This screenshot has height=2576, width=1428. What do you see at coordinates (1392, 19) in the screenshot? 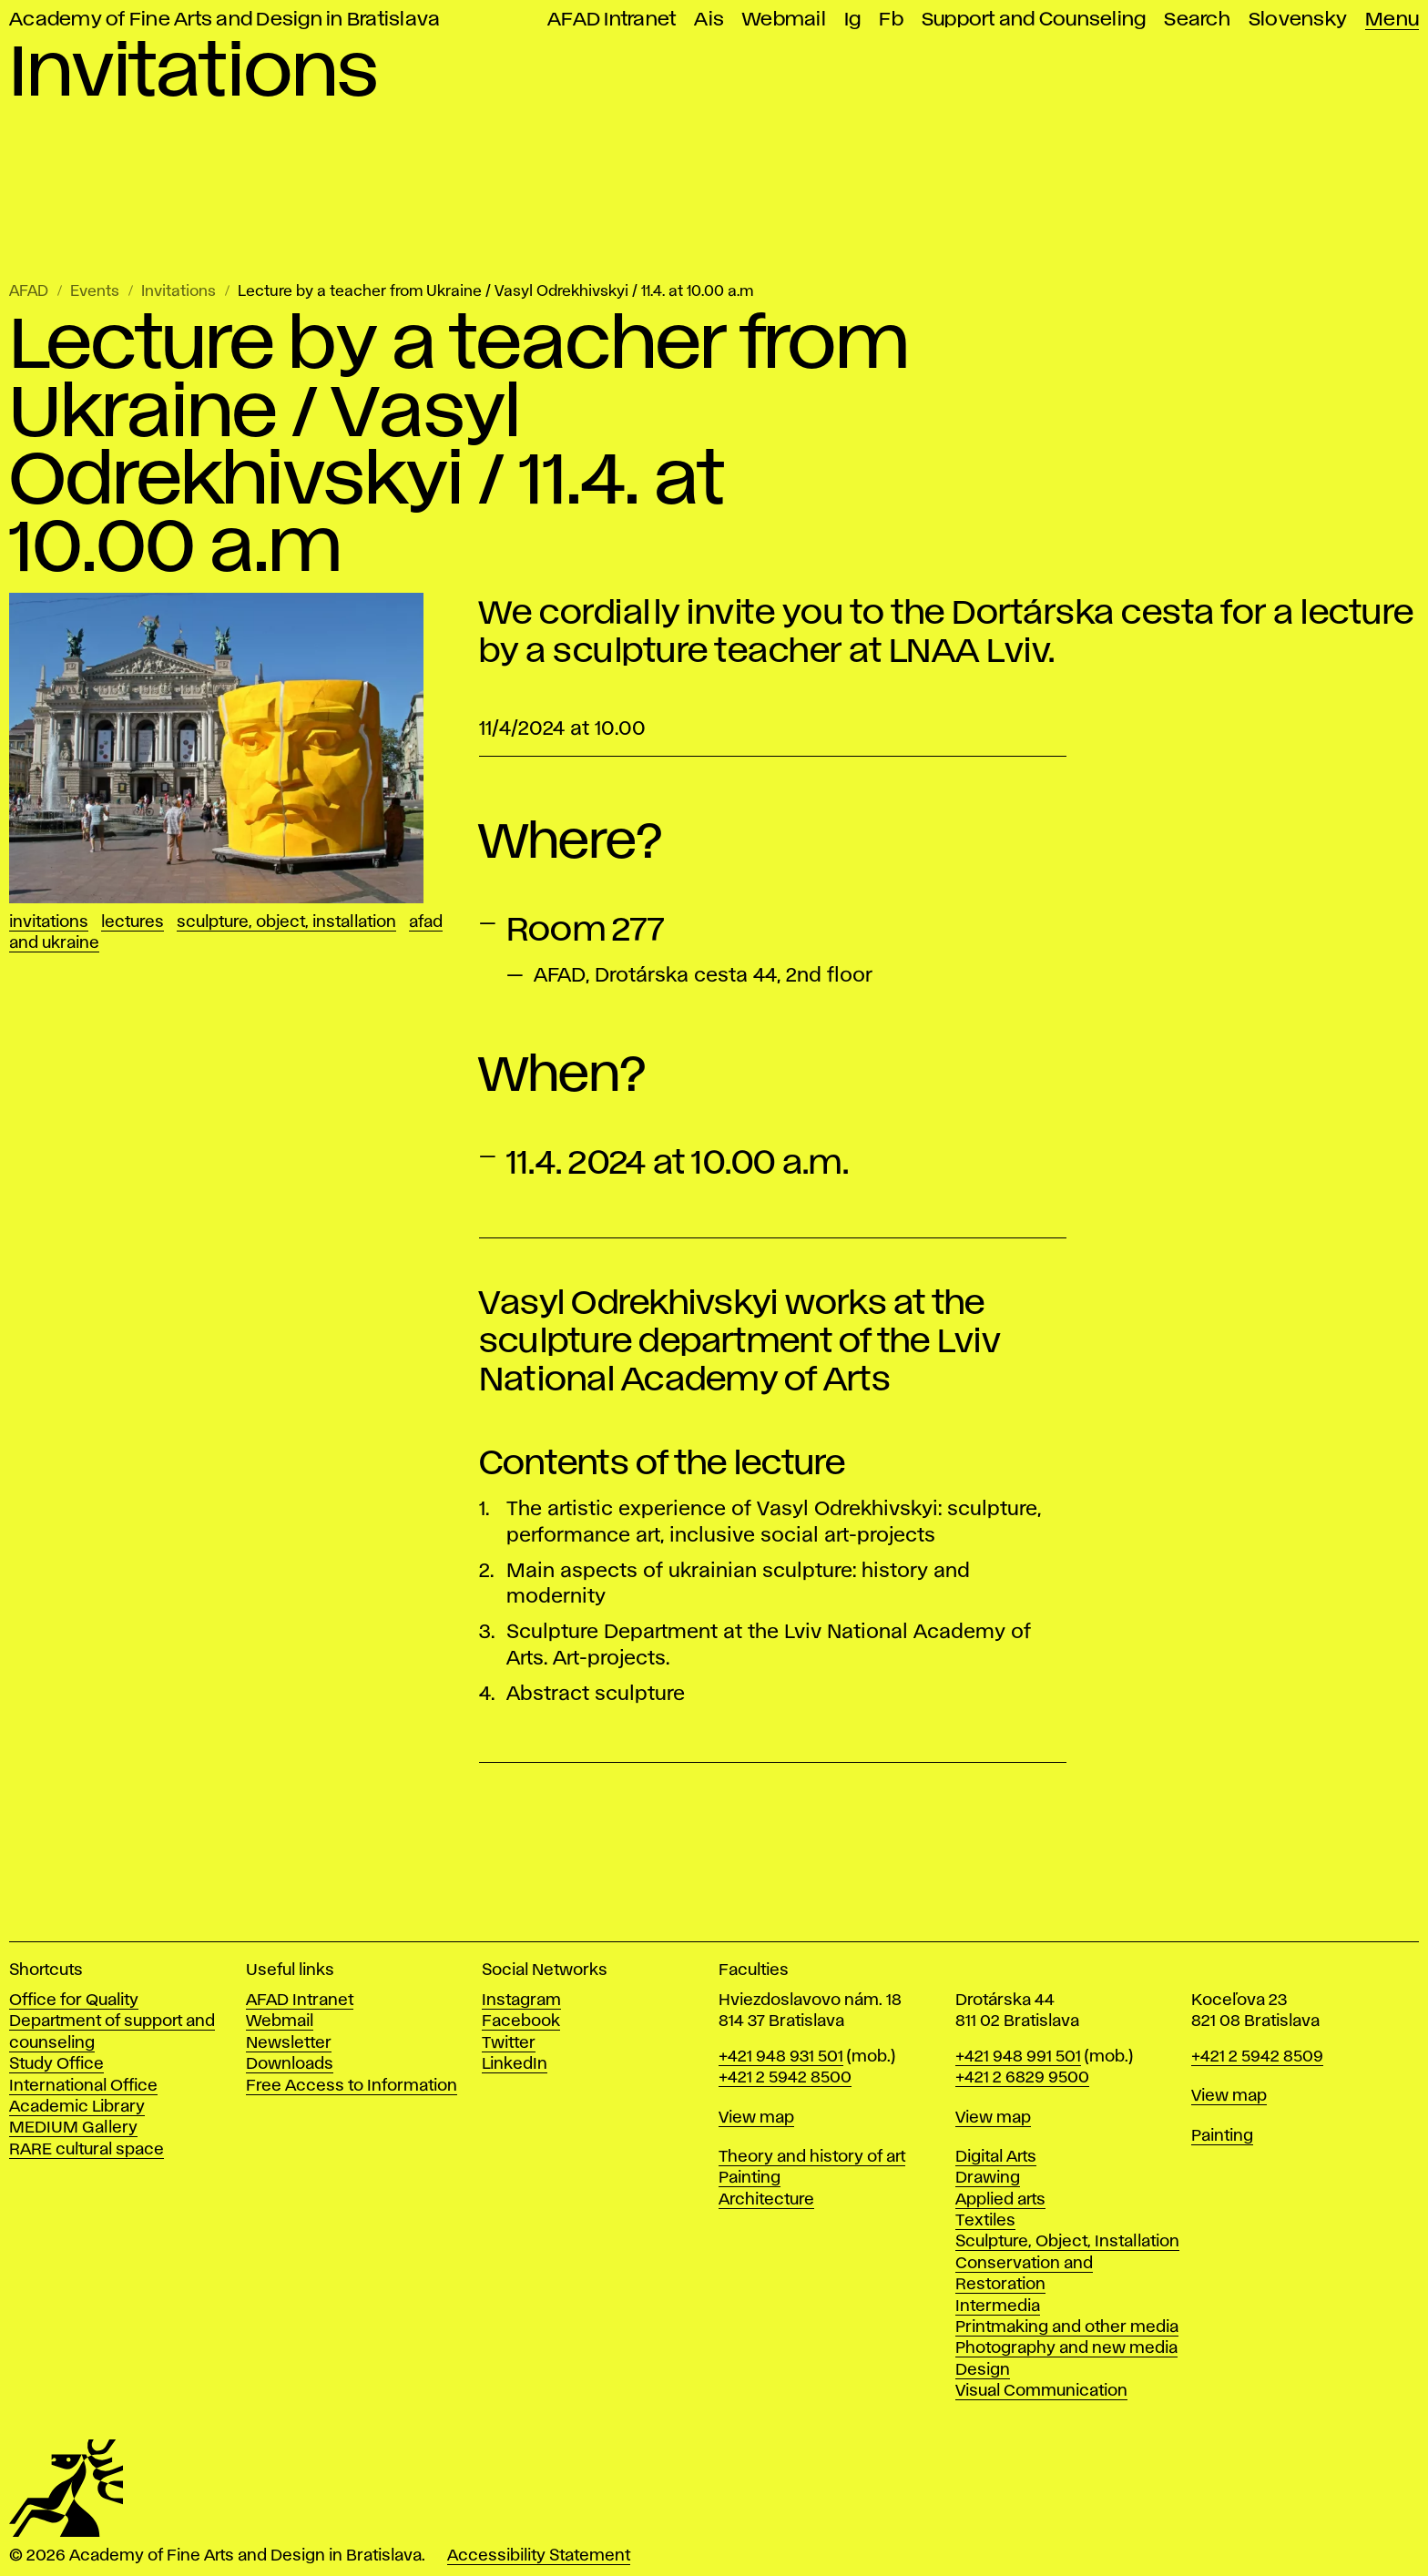
I see `Menu` at bounding box center [1392, 19].